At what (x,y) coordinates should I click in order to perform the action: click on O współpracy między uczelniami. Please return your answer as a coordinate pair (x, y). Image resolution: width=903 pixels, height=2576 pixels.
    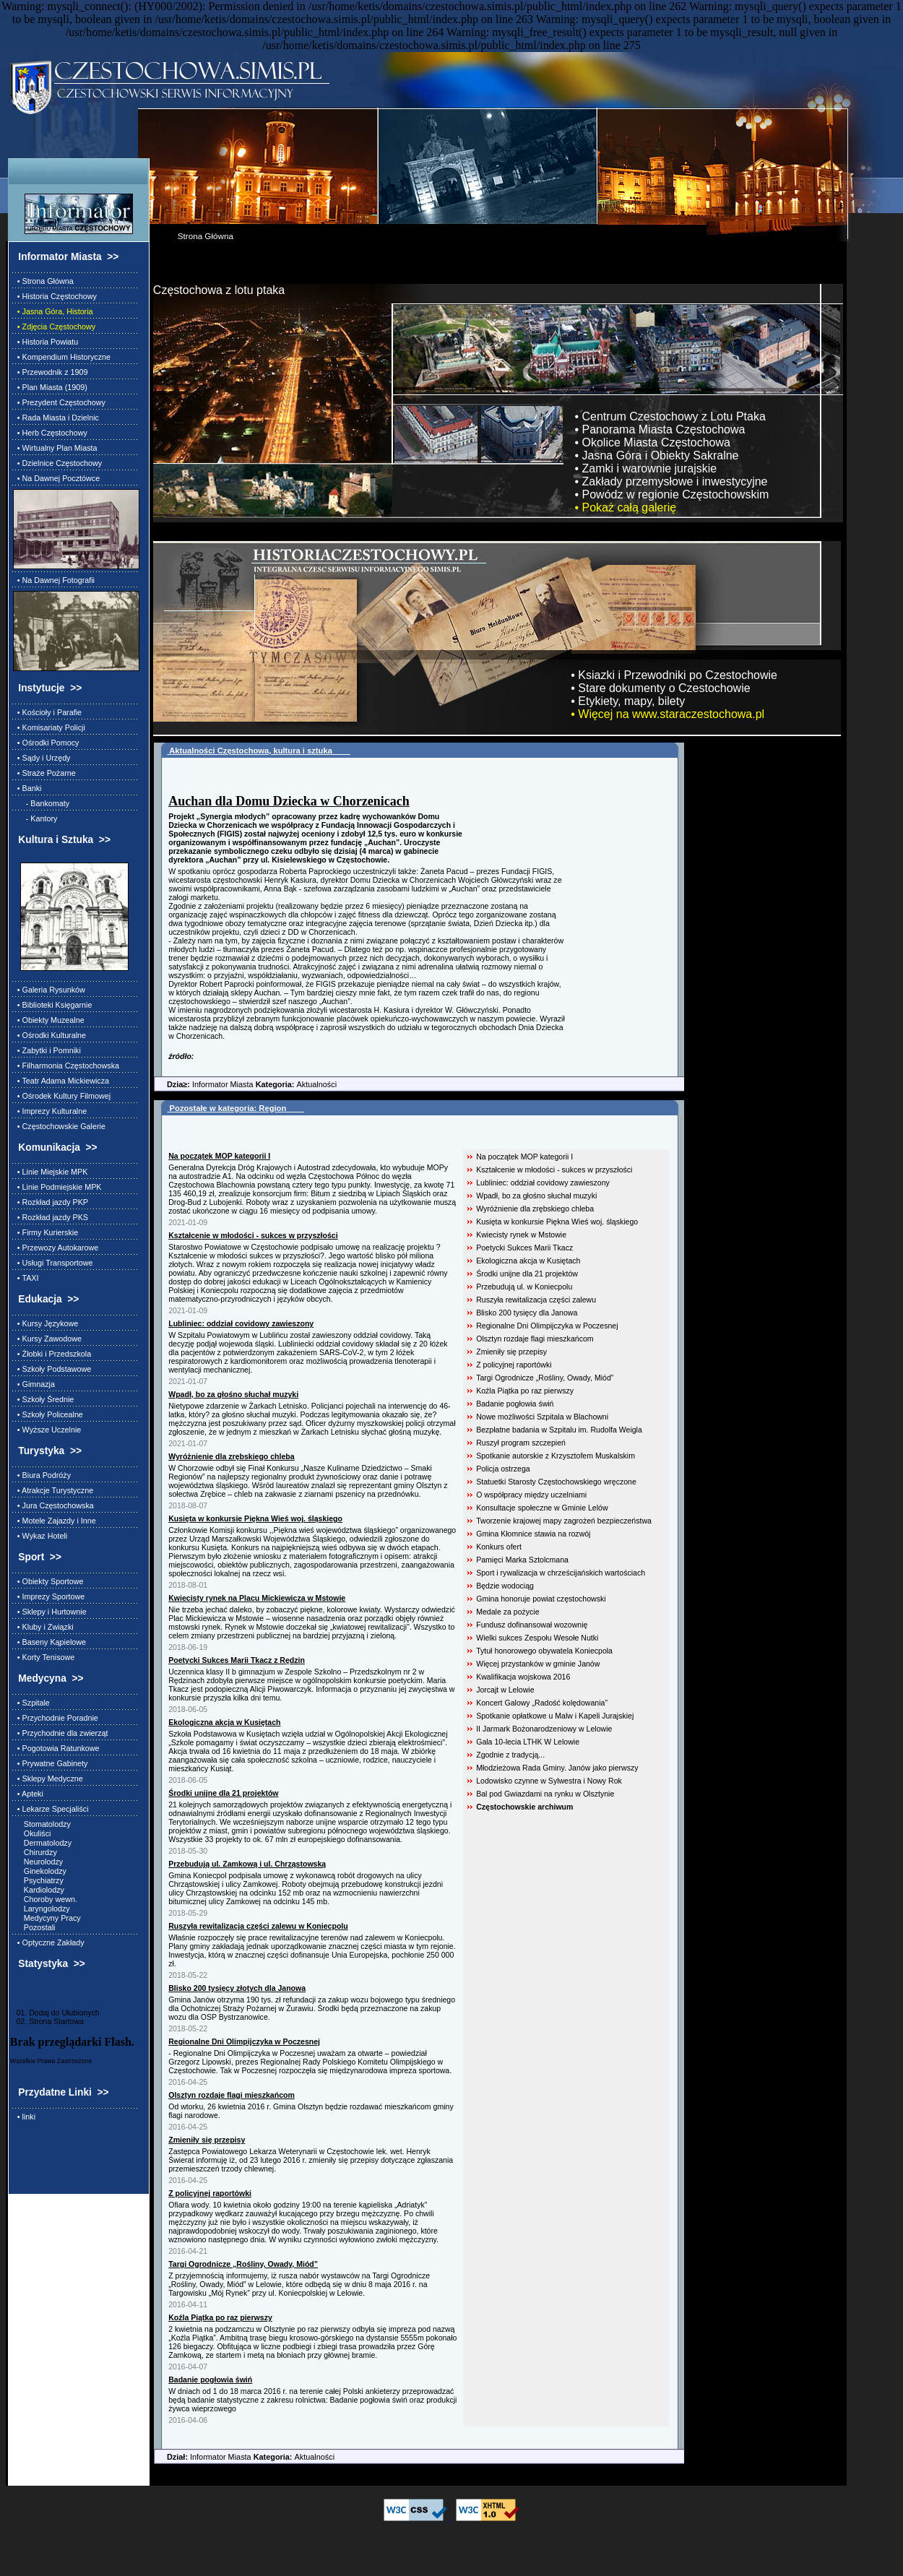
    Looking at the image, I should click on (531, 1494).